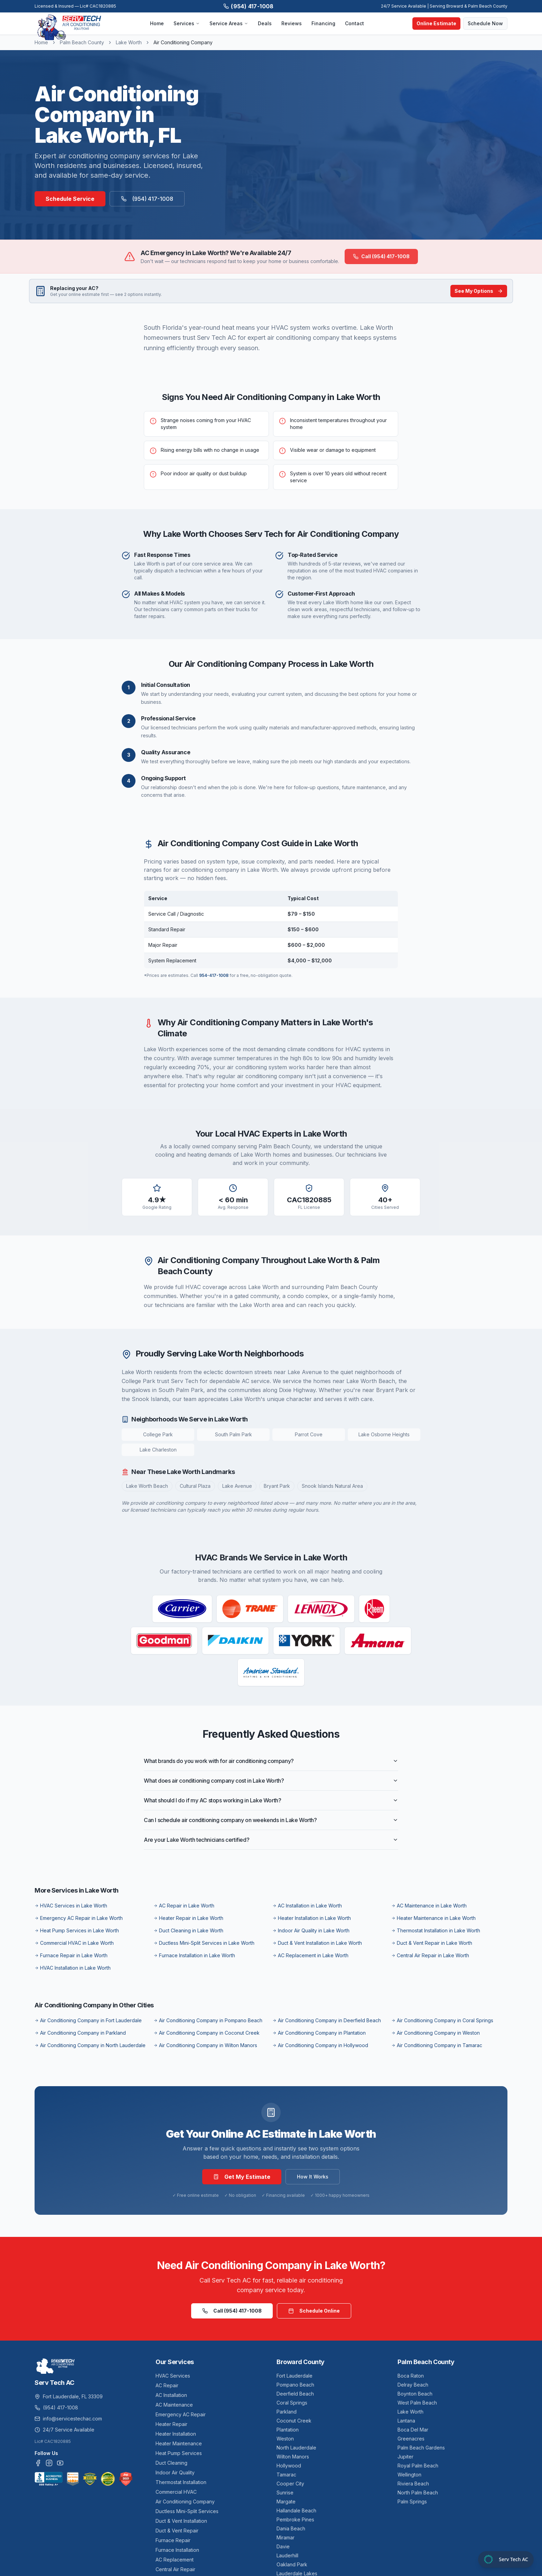 This screenshot has width=542, height=2576. What do you see at coordinates (406, 2421) in the screenshot?
I see `Lantana` at bounding box center [406, 2421].